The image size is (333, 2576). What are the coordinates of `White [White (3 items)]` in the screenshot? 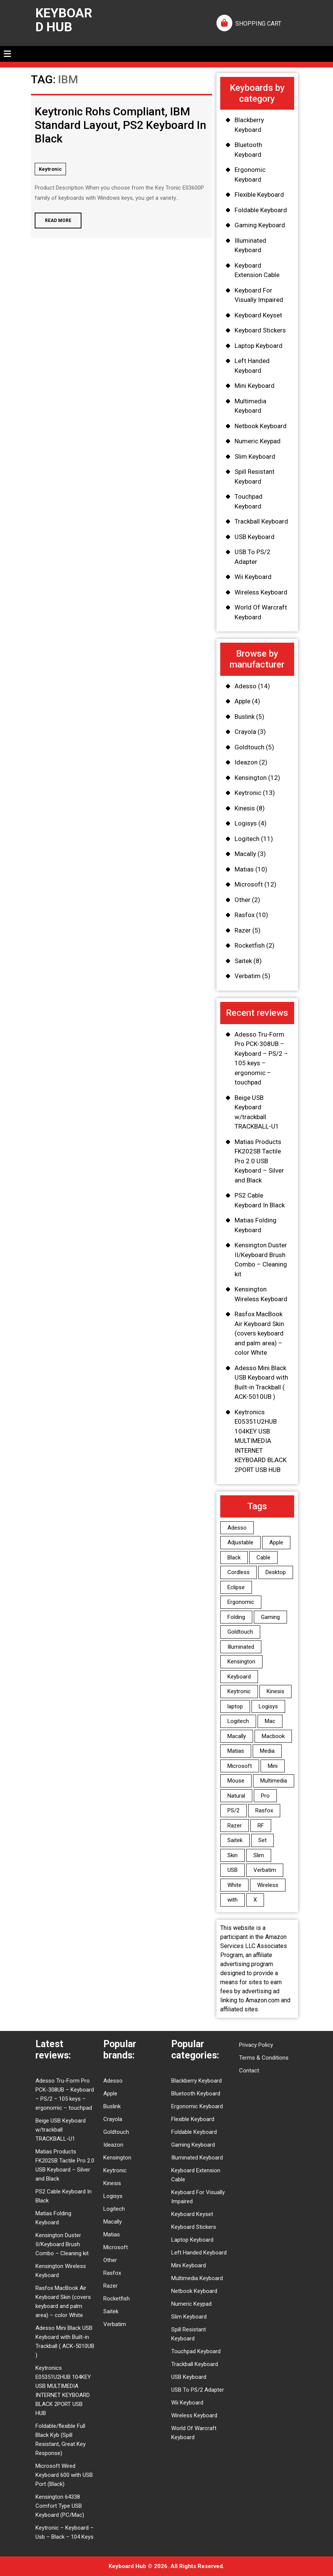 It's located at (234, 1885).